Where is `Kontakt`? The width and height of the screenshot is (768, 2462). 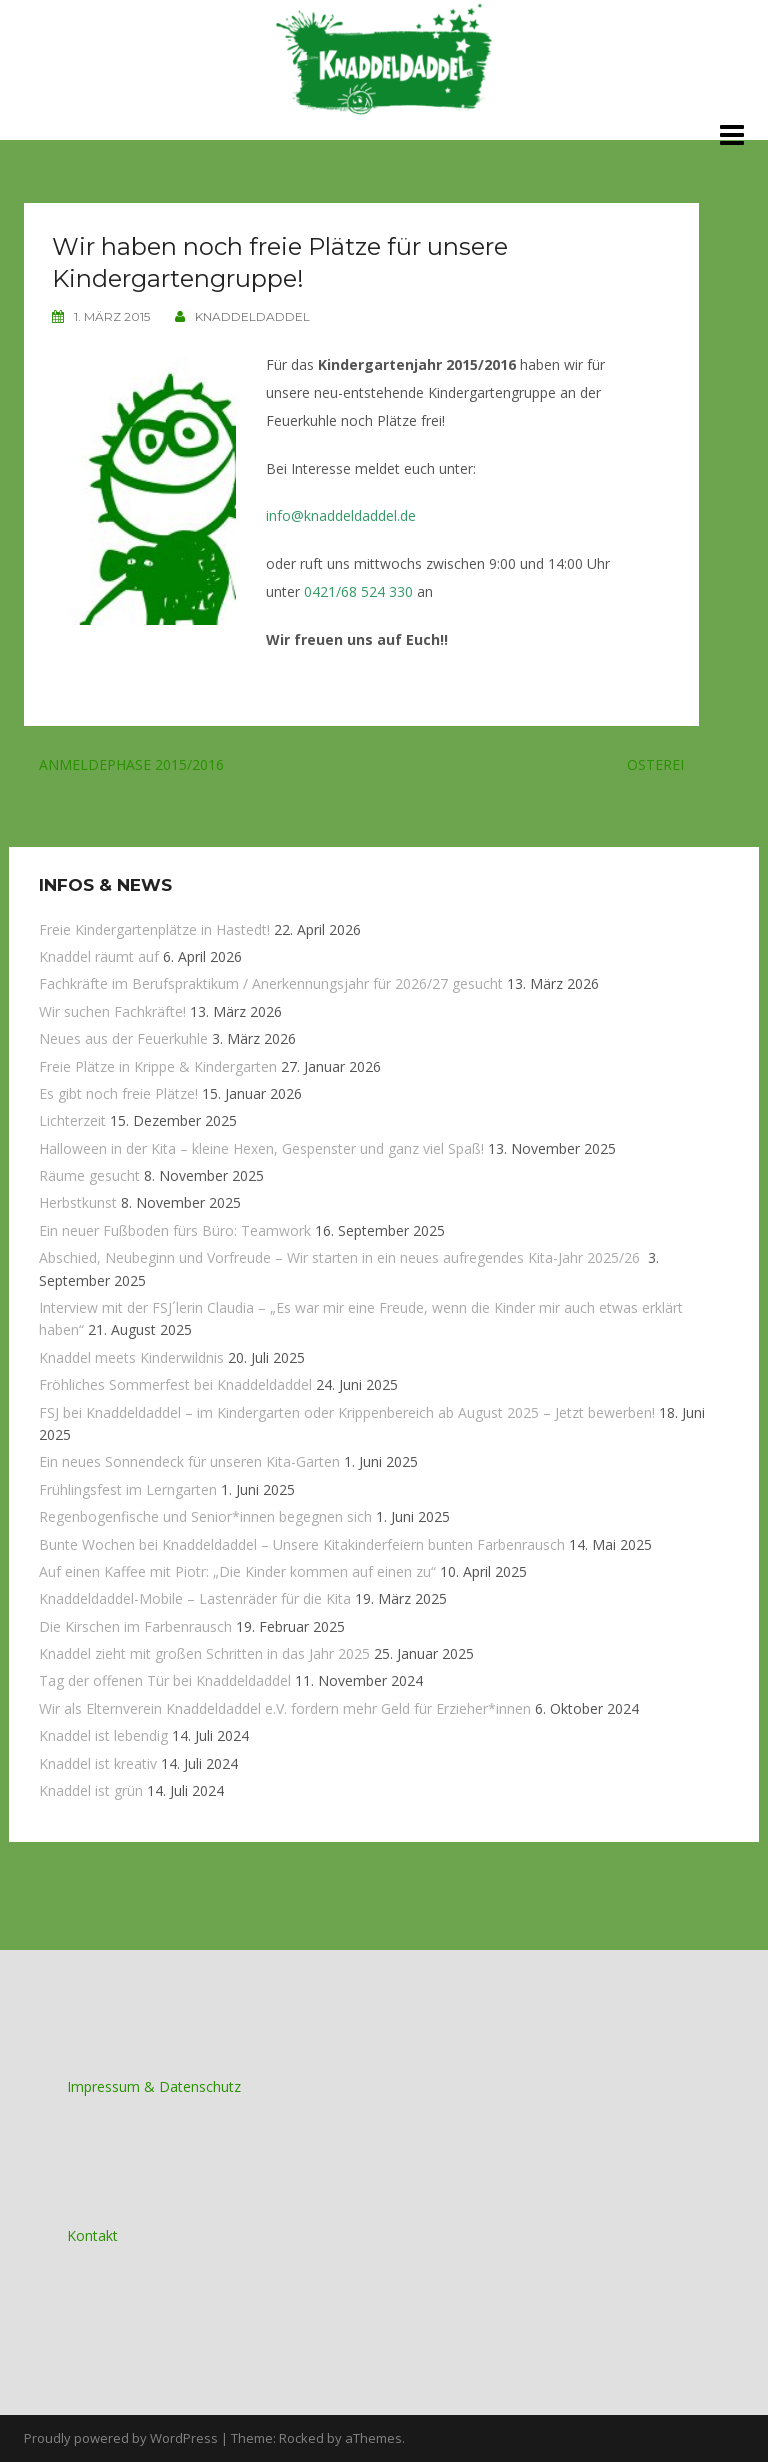
Kontakt is located at coordinates (92, 2235).